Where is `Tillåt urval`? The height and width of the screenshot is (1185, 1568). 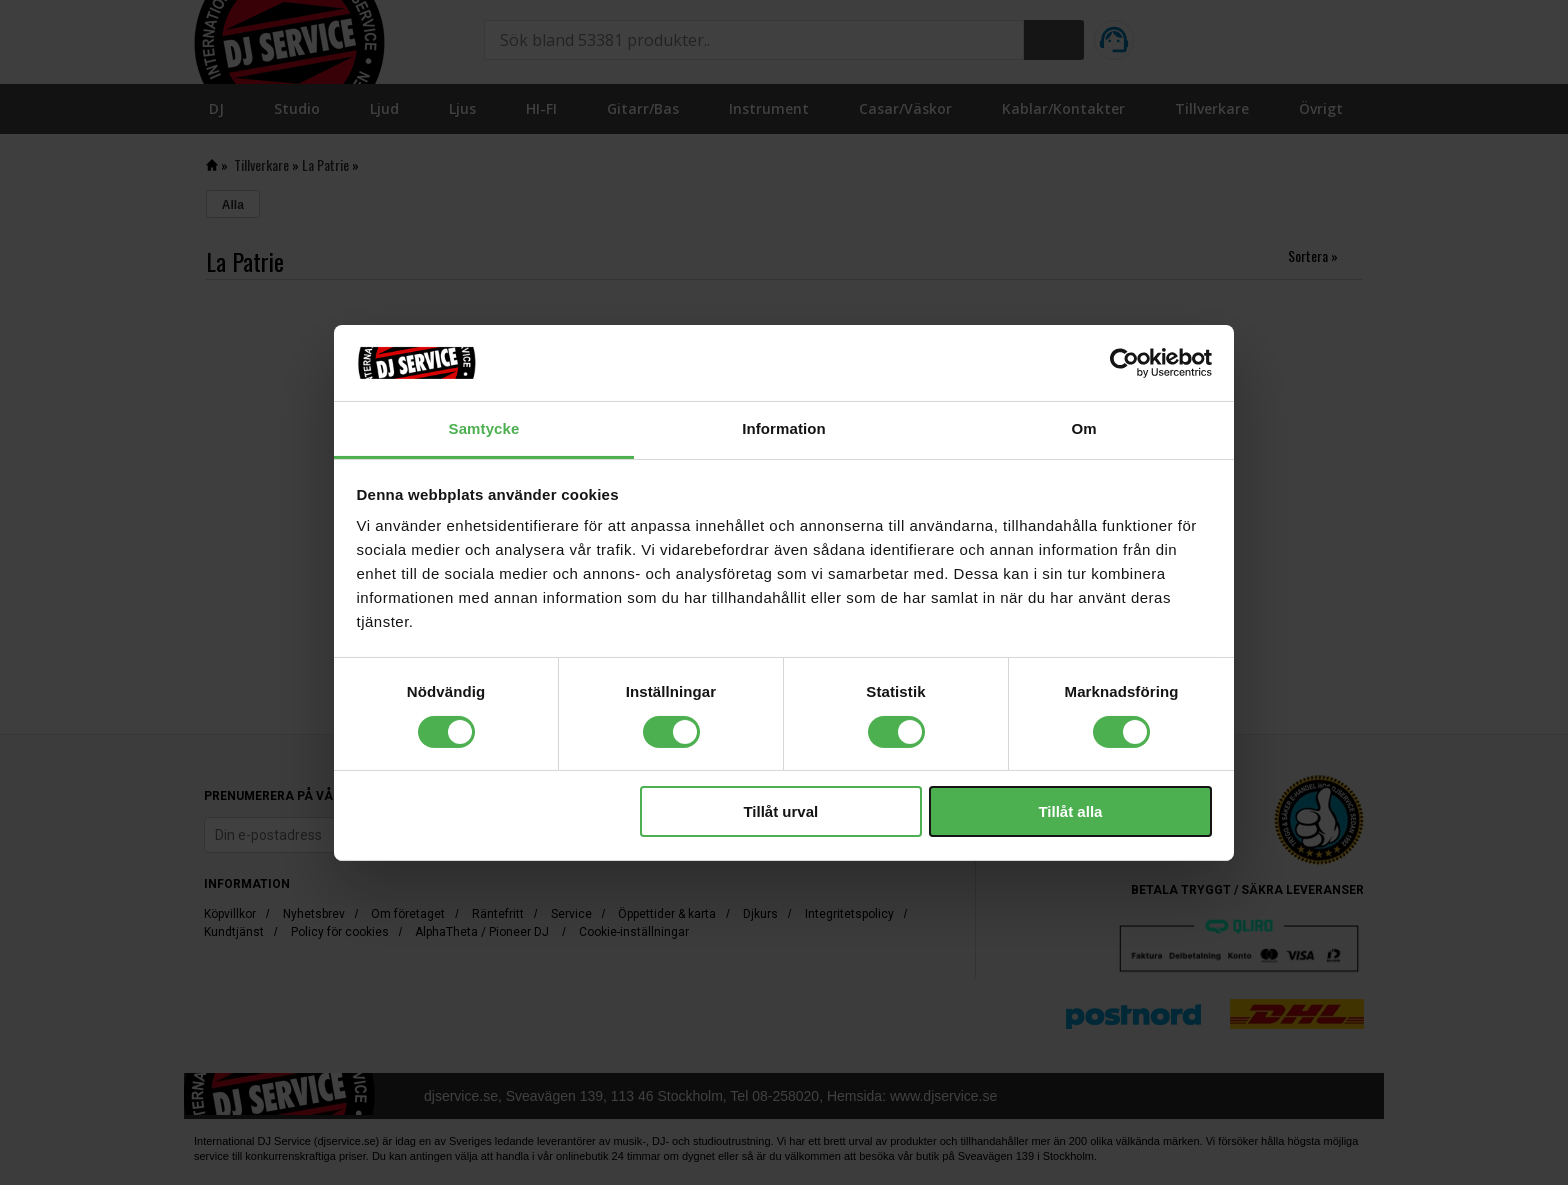 Tillåt urval is located at coordinates (780, 811).